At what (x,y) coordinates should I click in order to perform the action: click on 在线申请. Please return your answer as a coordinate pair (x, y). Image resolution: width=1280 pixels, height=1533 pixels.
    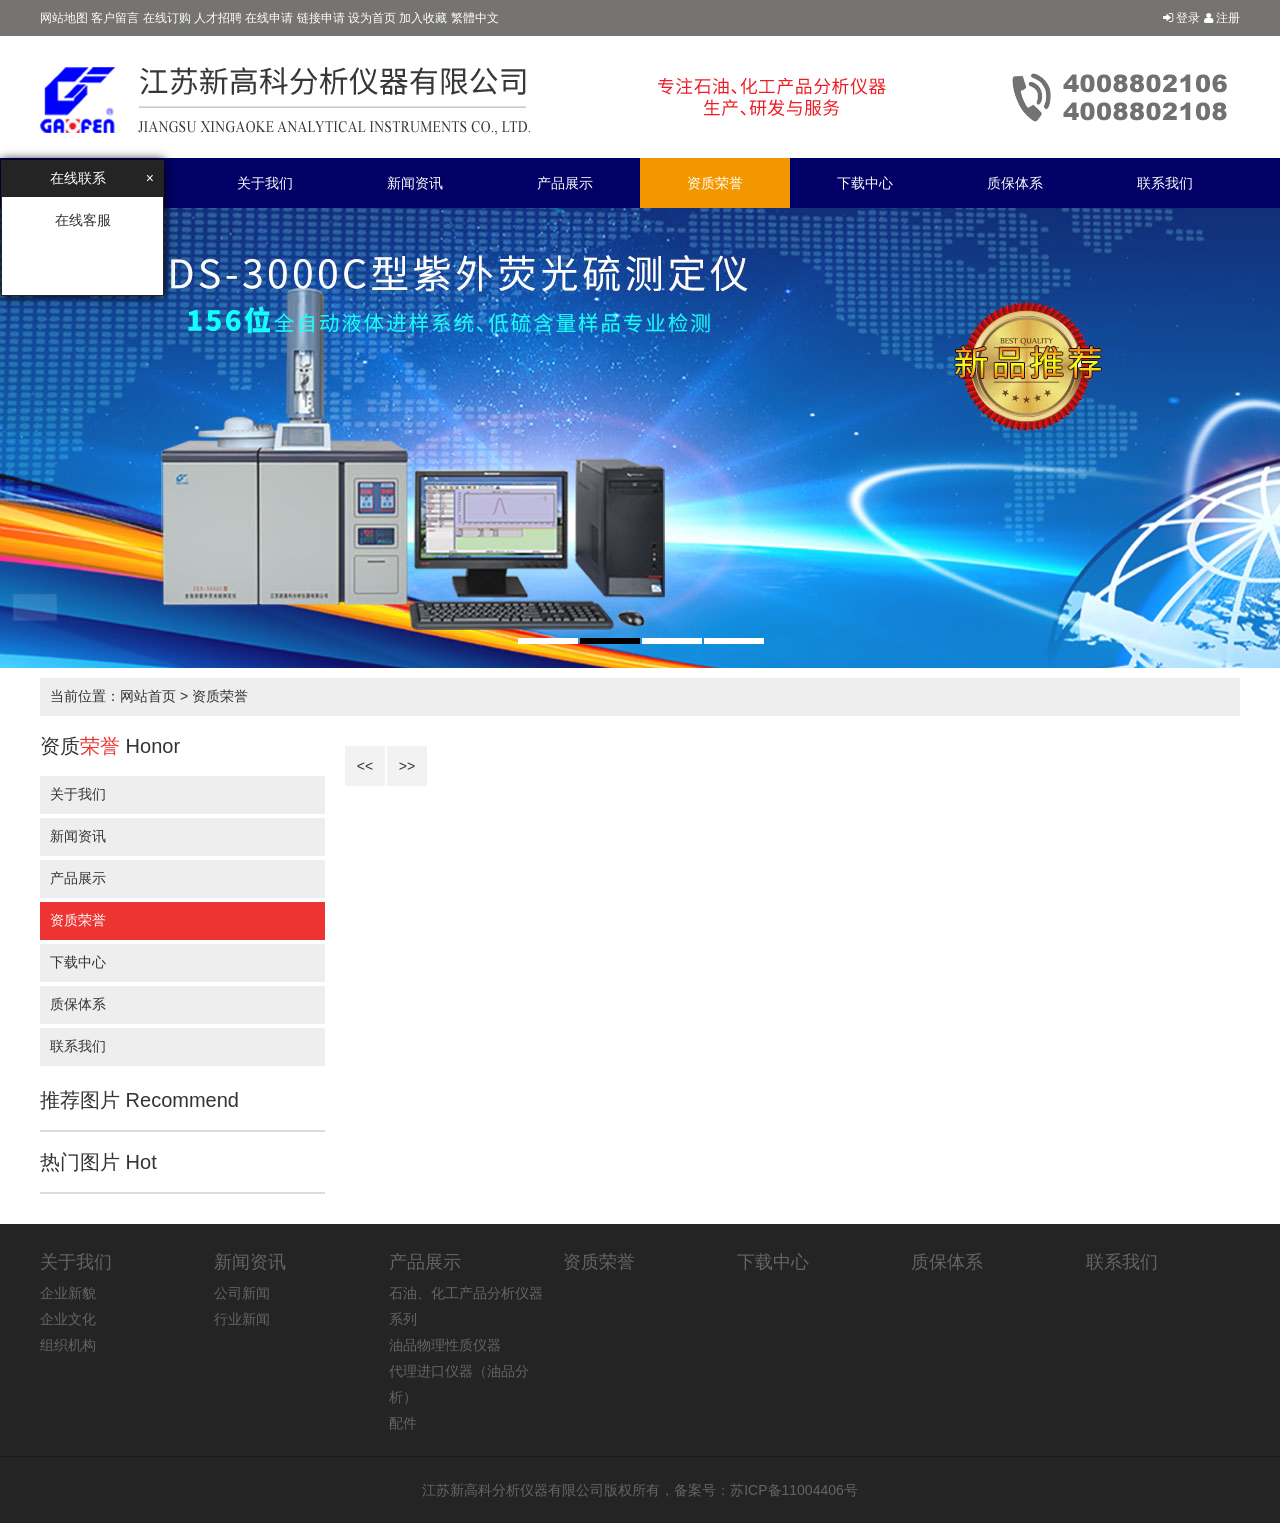
    Looking at the image, I should click on (269, 18).